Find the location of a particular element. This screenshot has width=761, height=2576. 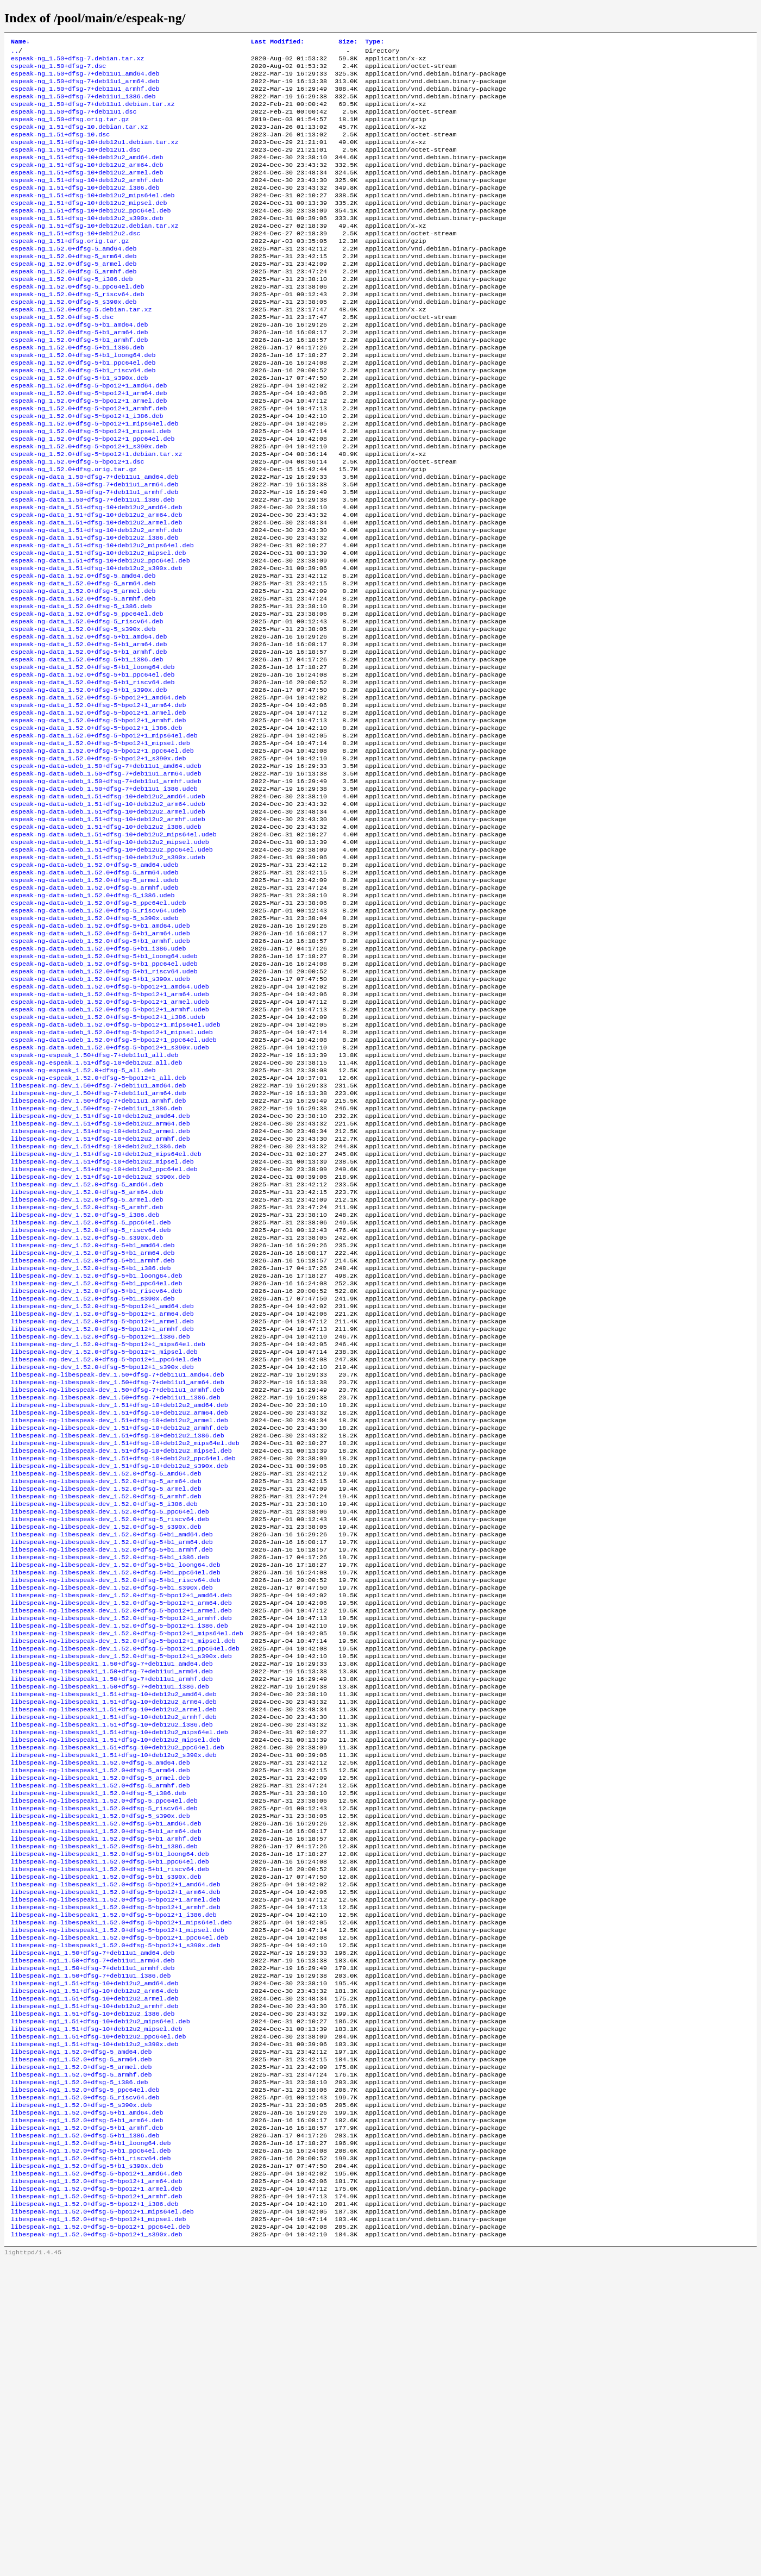

libespeak-ng1_1.50+dfsg-7+deb11u1_amd64.deb is located at coordinates (93, 2226).